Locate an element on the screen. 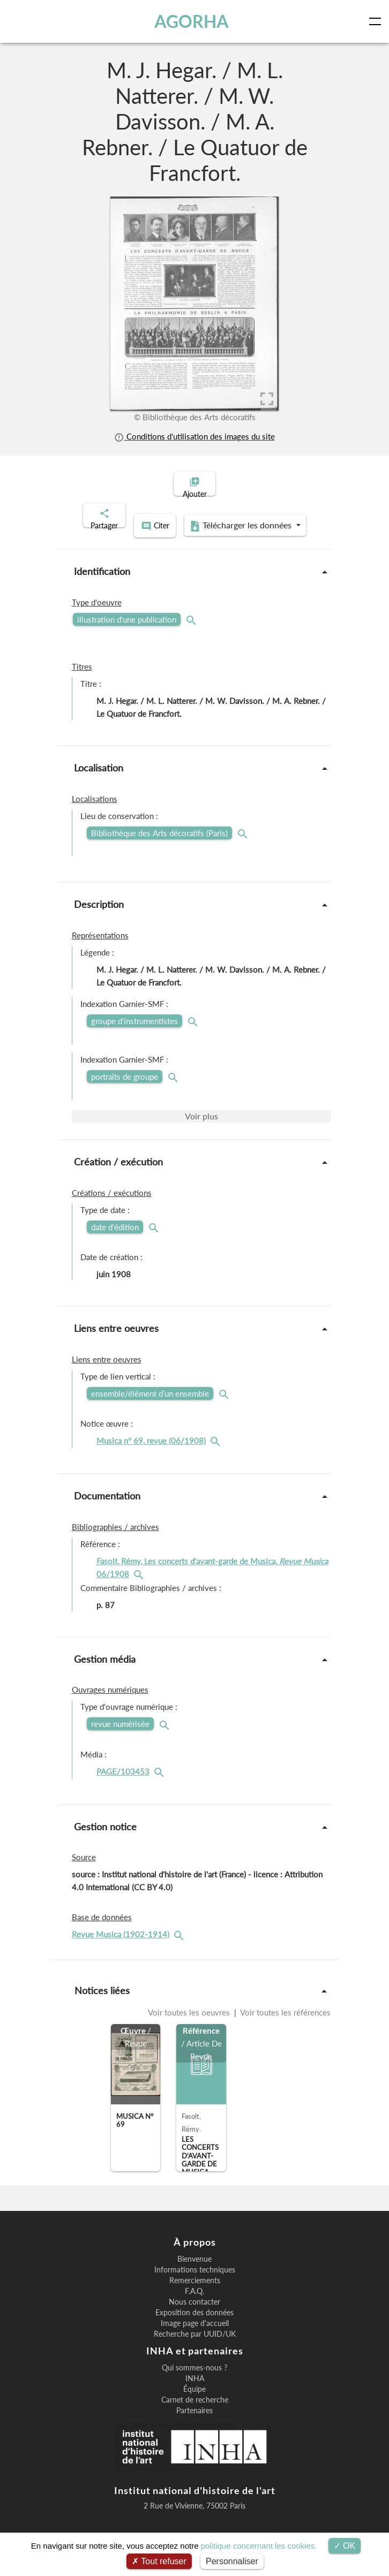  Équipe is located at coordinates (194, 2400).